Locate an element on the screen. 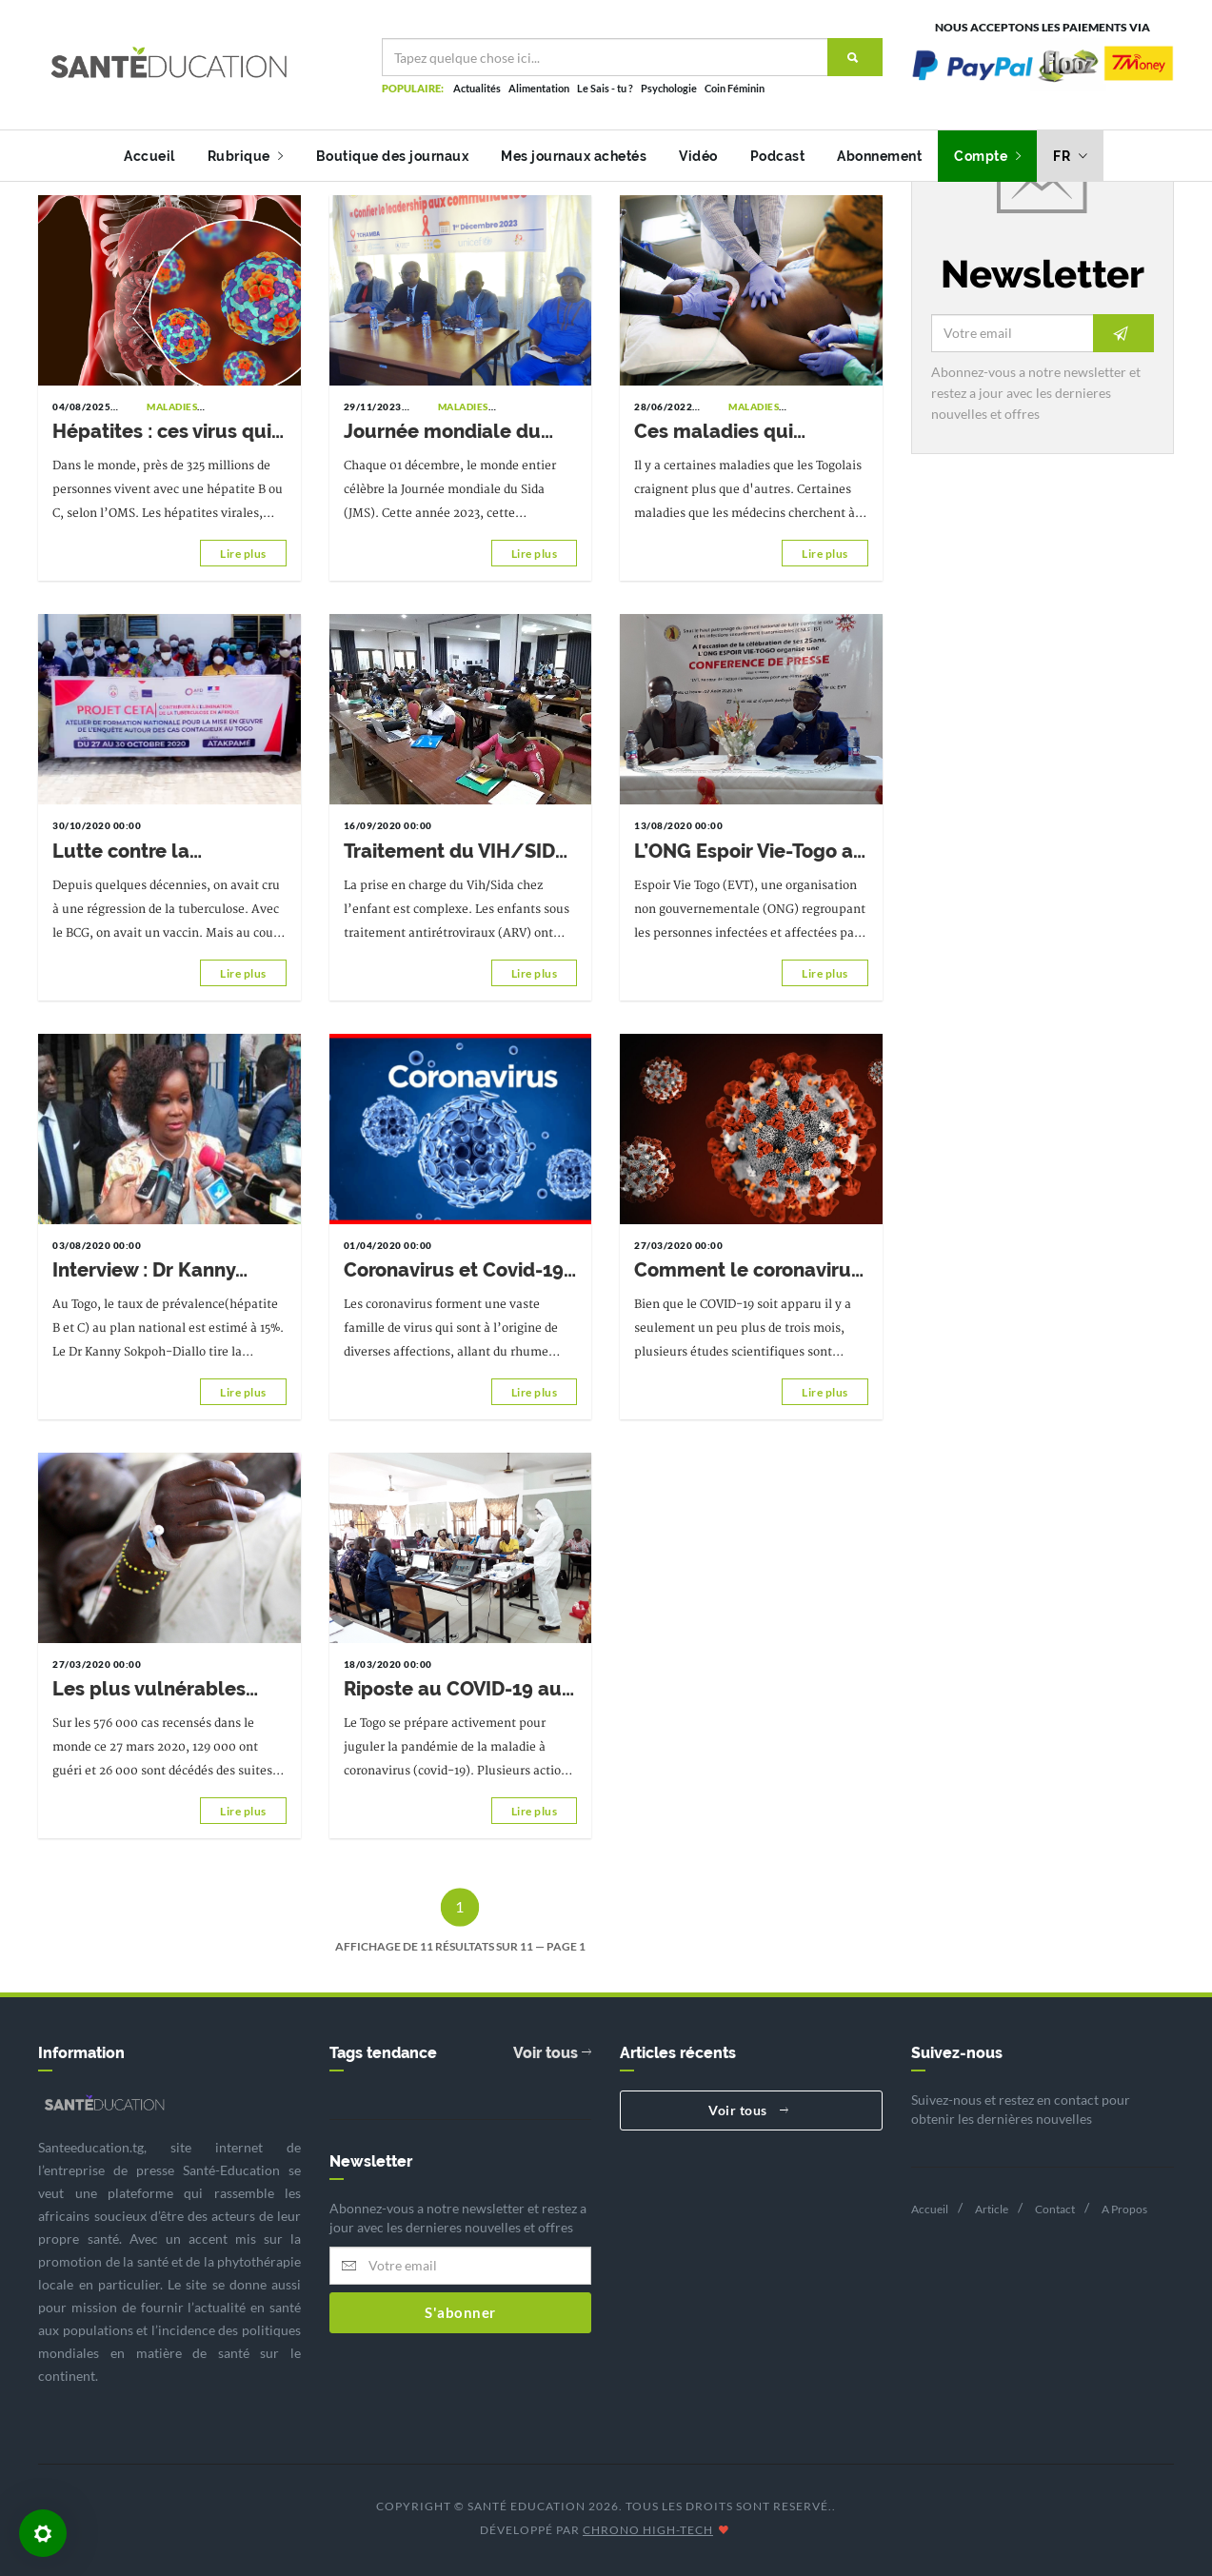 This screenshot has width=1212, height=2576. Vidéo is located at coordinates (698, 156).